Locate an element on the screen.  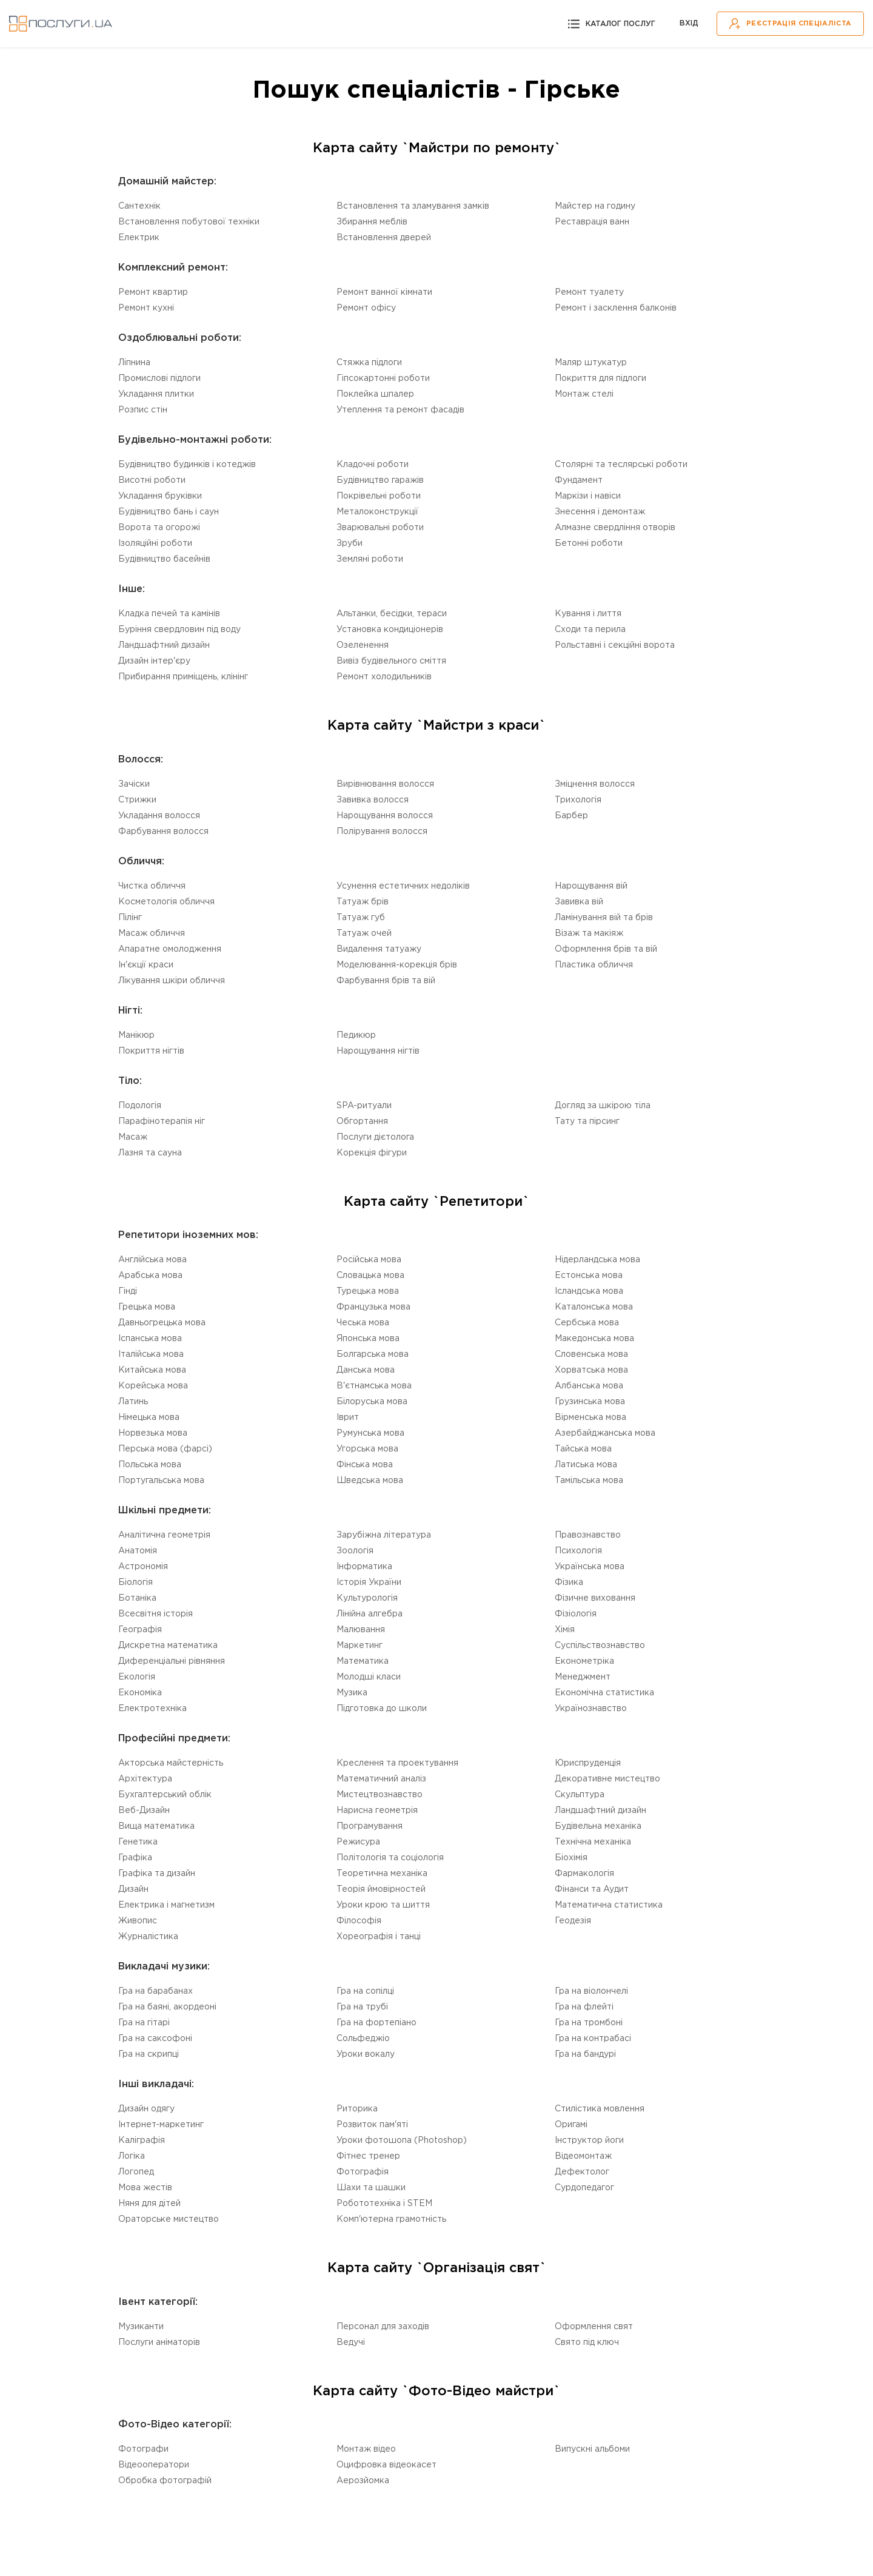
Гра на бандурі is located at coordinates (585, 2054).